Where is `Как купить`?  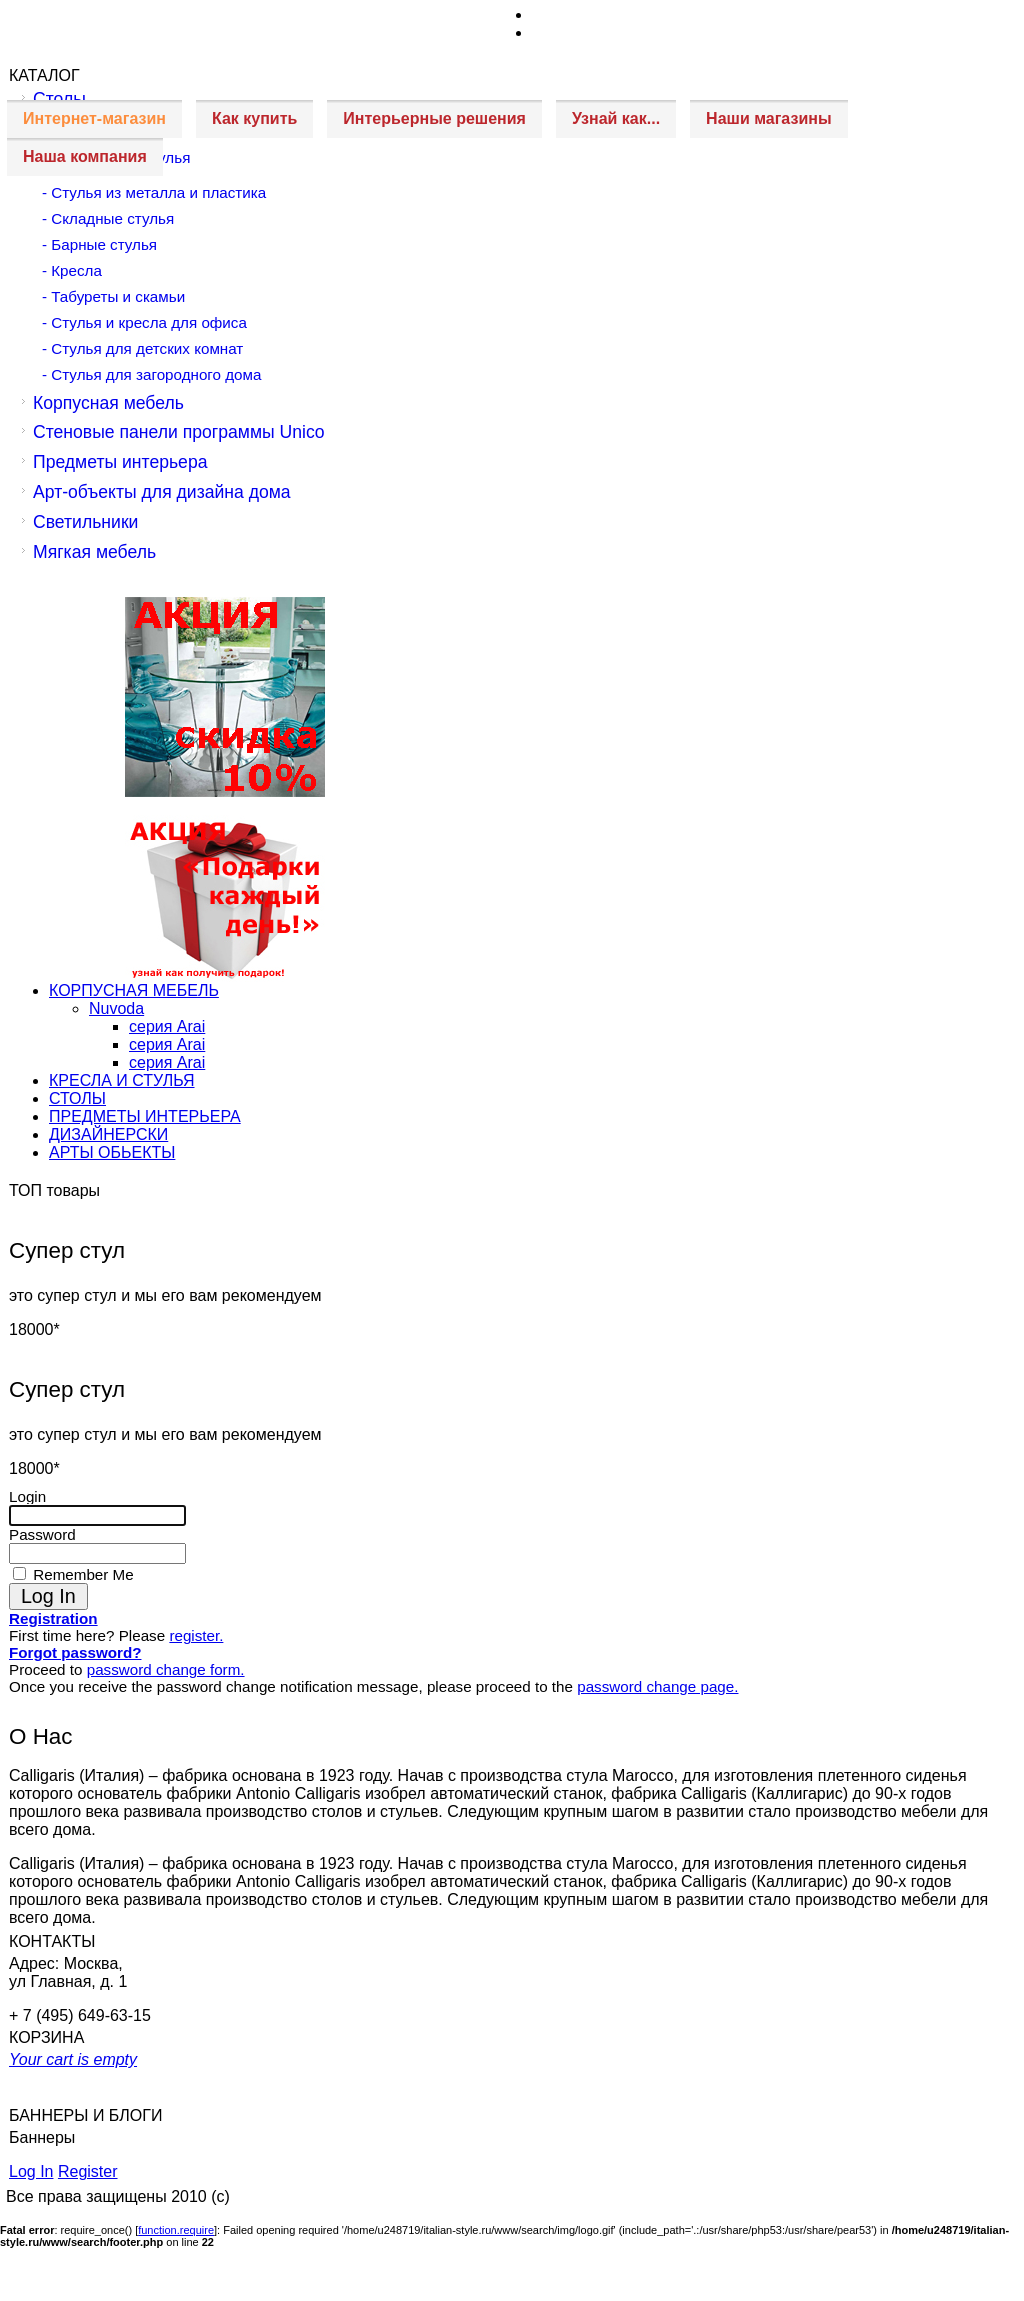
Как купить is located at coordinates (254, 118).